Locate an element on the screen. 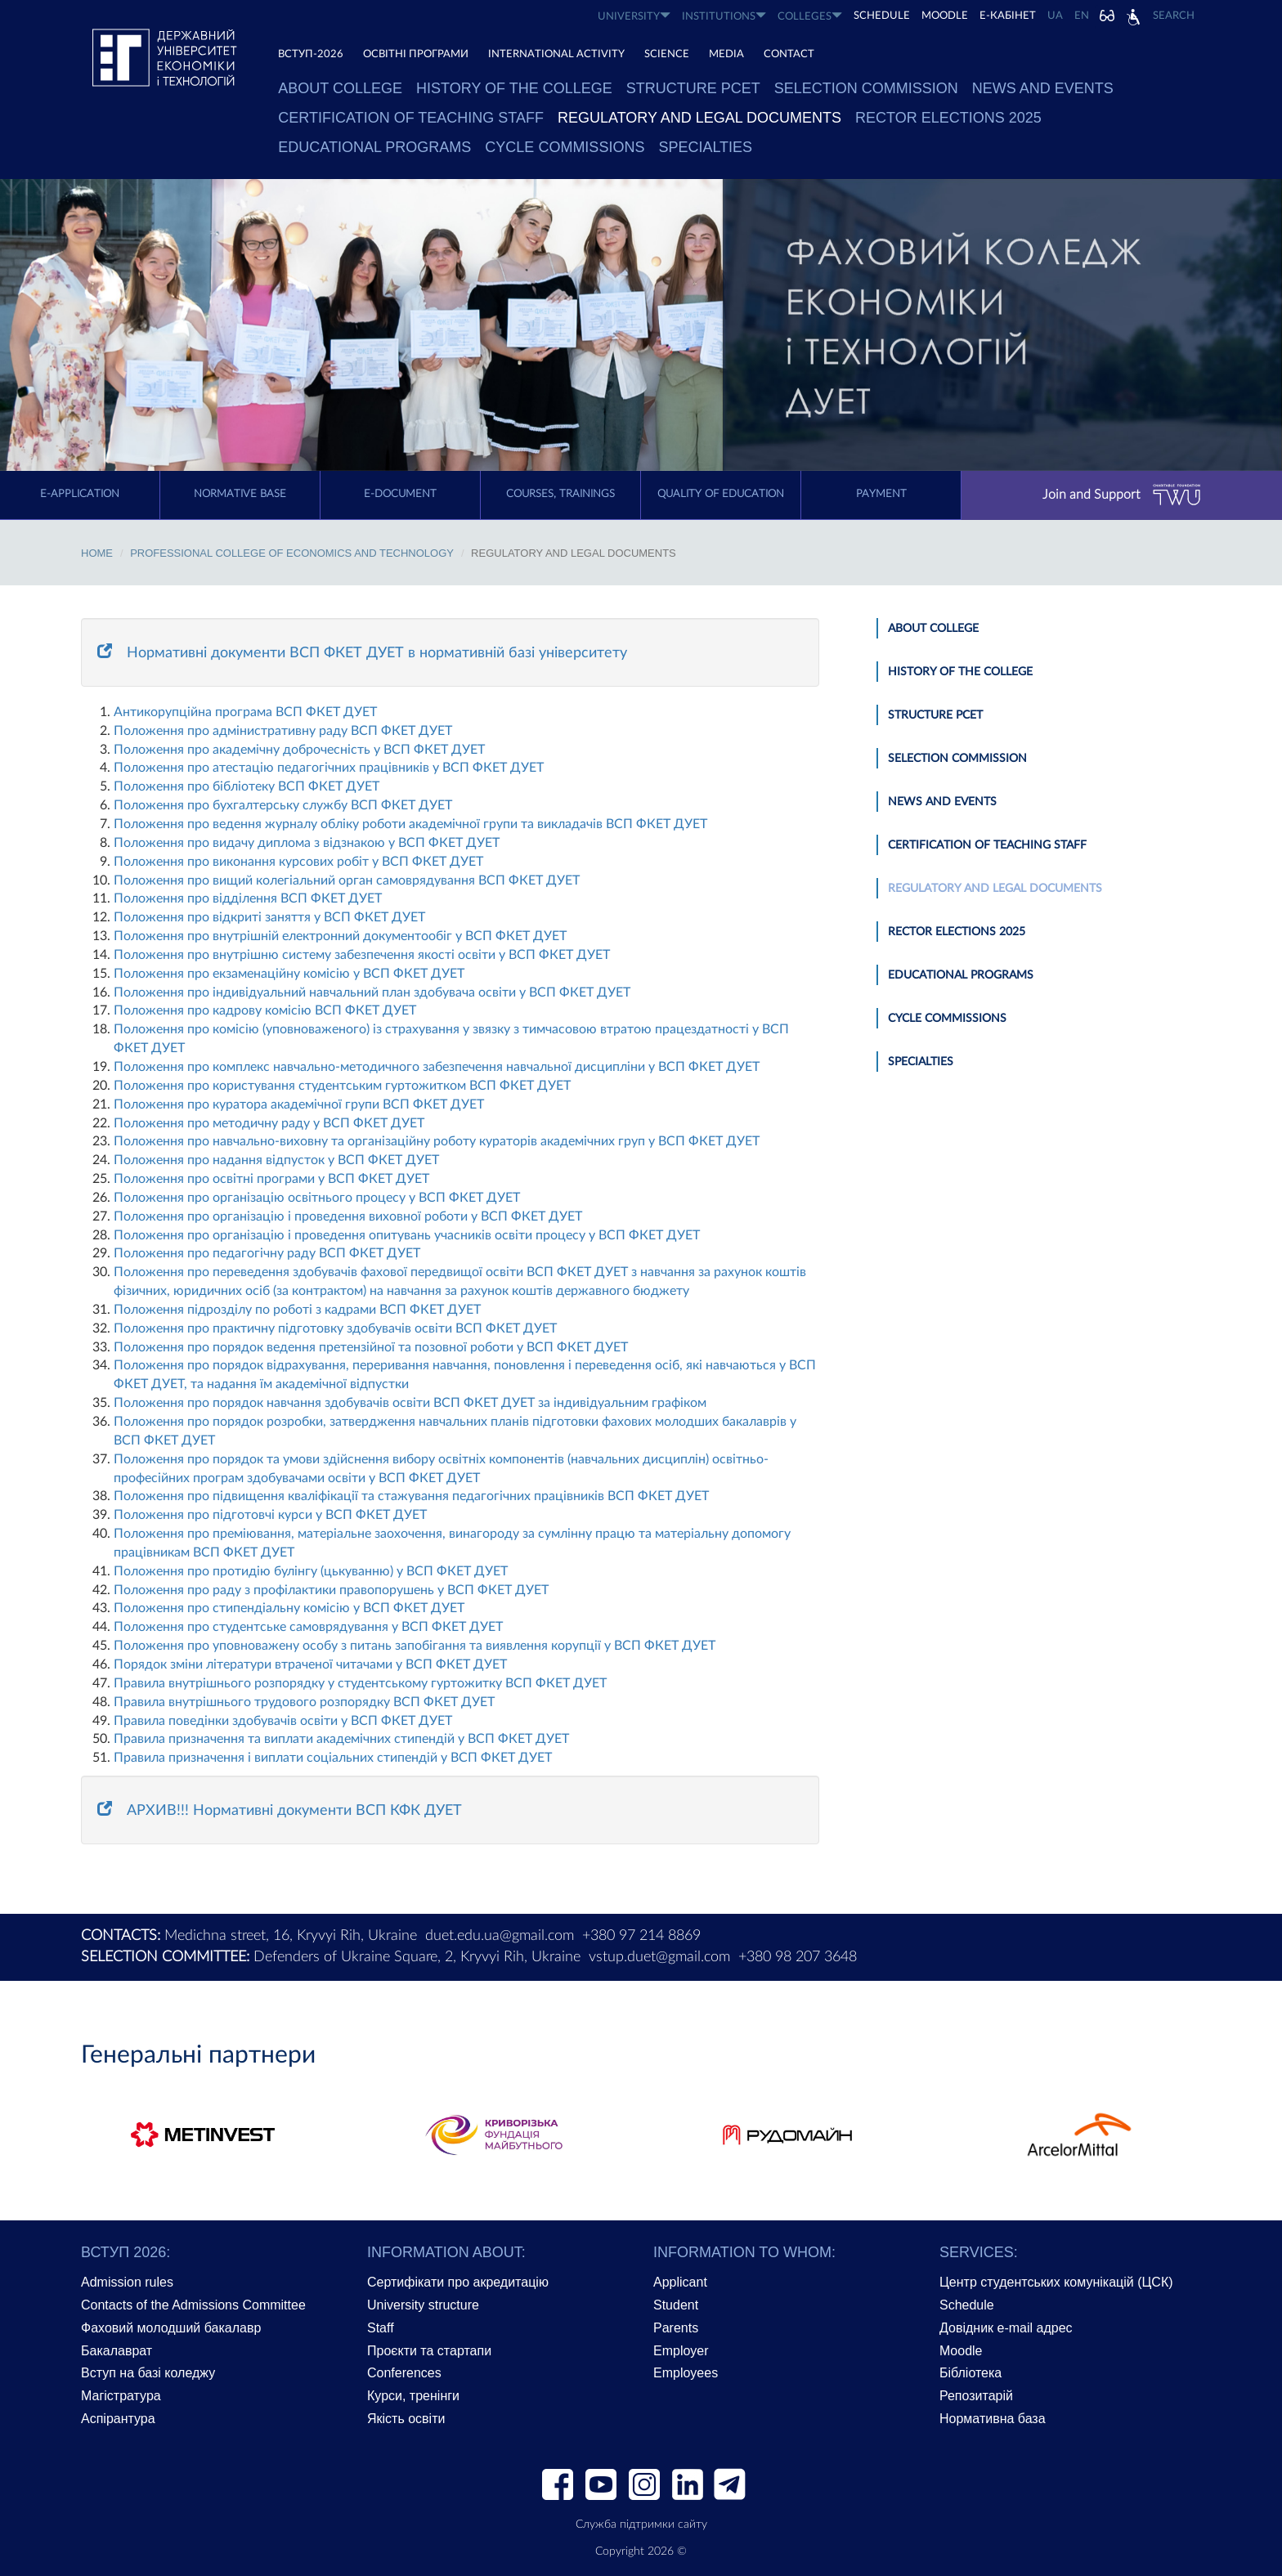 The width and height of the screenshot is (1282, 2576). Professional College of Economics and Technology is located at coordinates (292, 553).